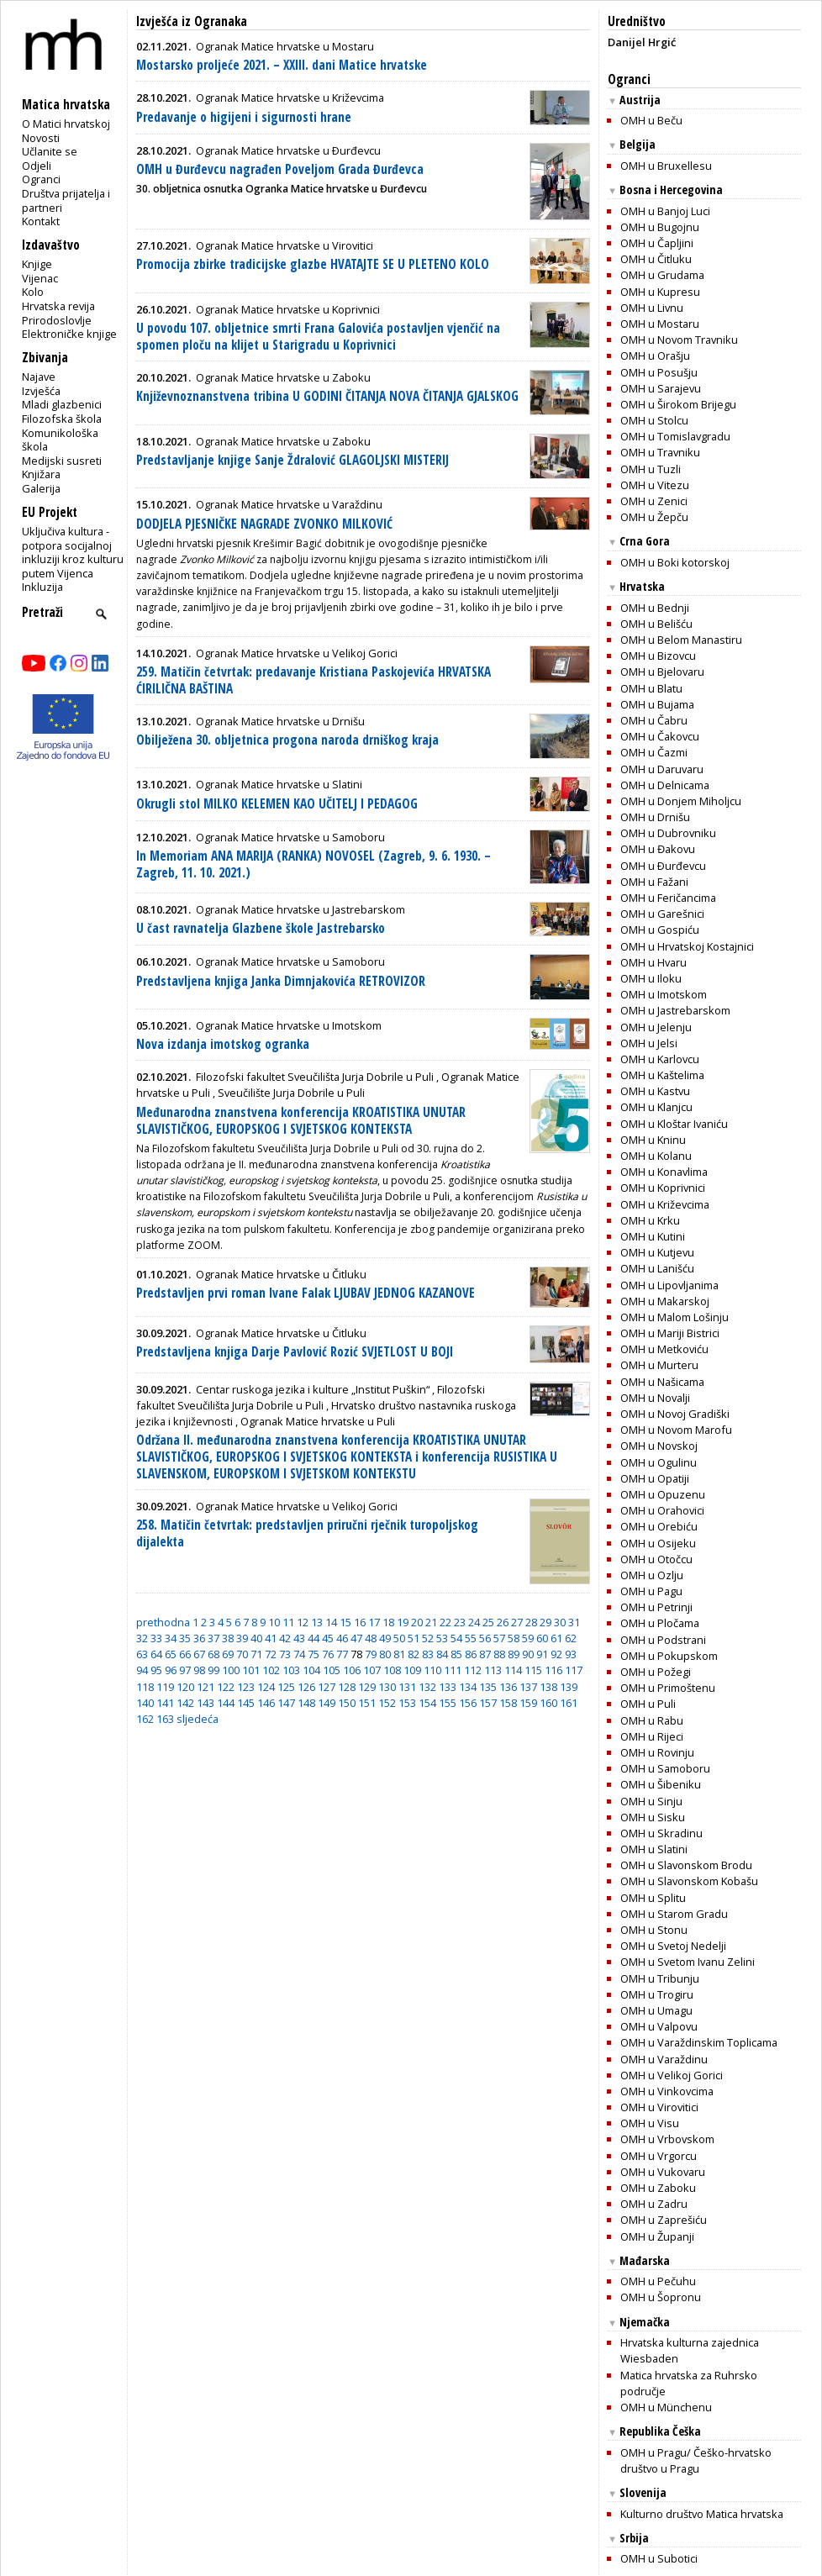 Image resolution: width=822 pixels, height=2576 pixels. I want to click on OMH u Splitu, so click(653, 1897).